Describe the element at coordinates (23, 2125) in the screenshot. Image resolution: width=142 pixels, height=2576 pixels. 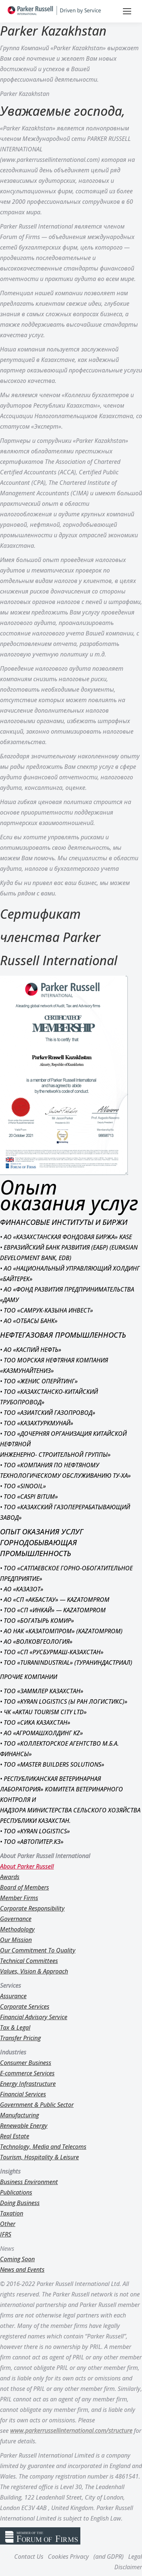
I see `Renewable Energy` at that location.